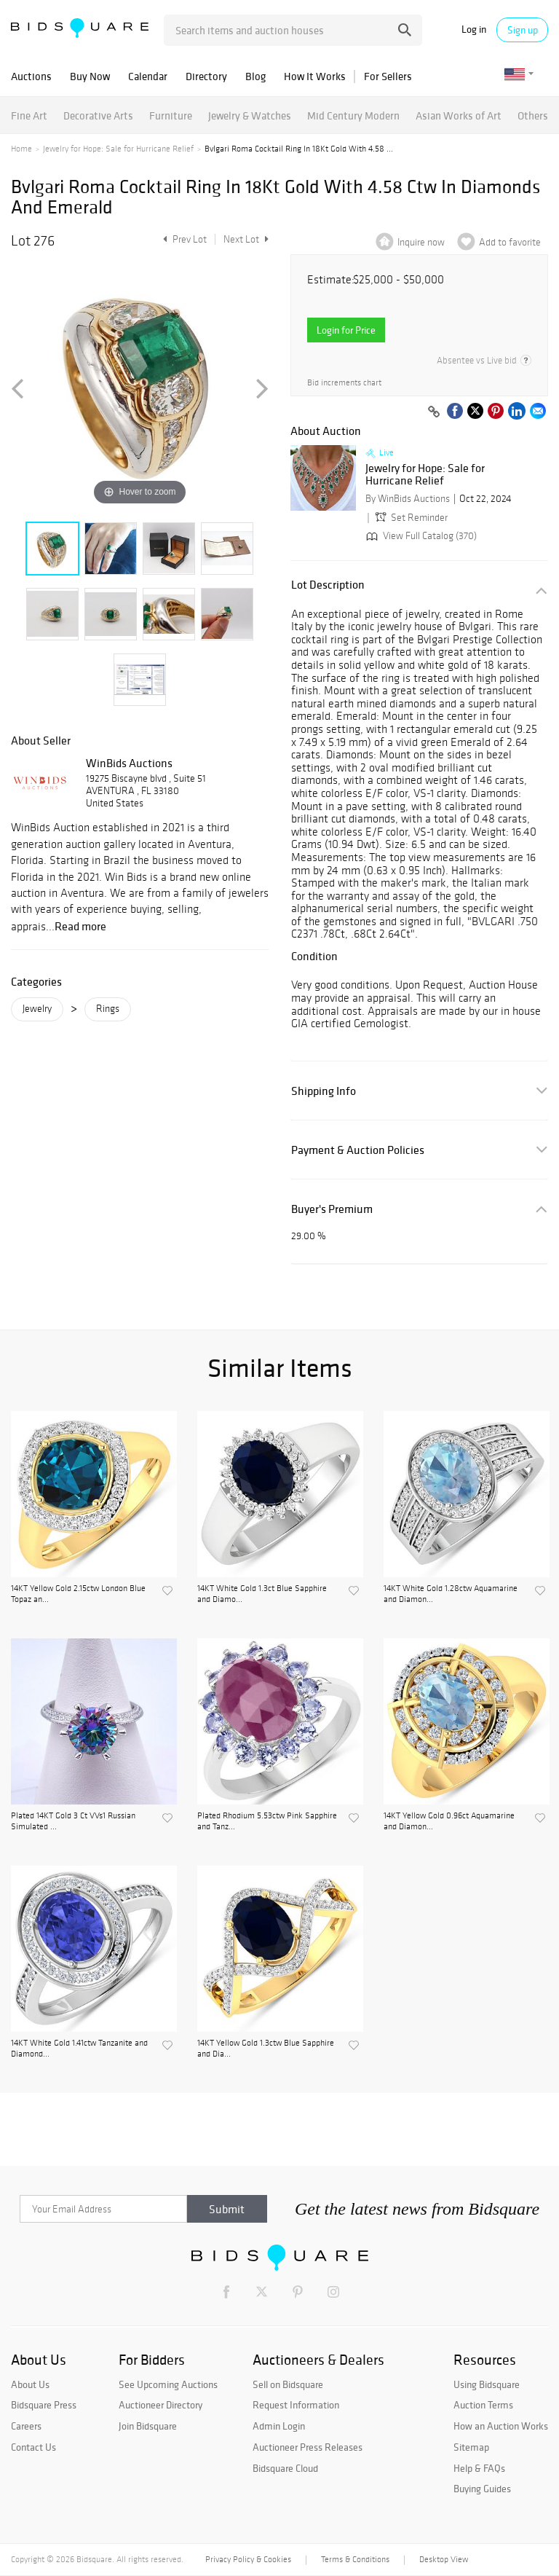 This screenshot has width=559, height=2576. I want to click on Join Bidsquare, so click(148, 2425).